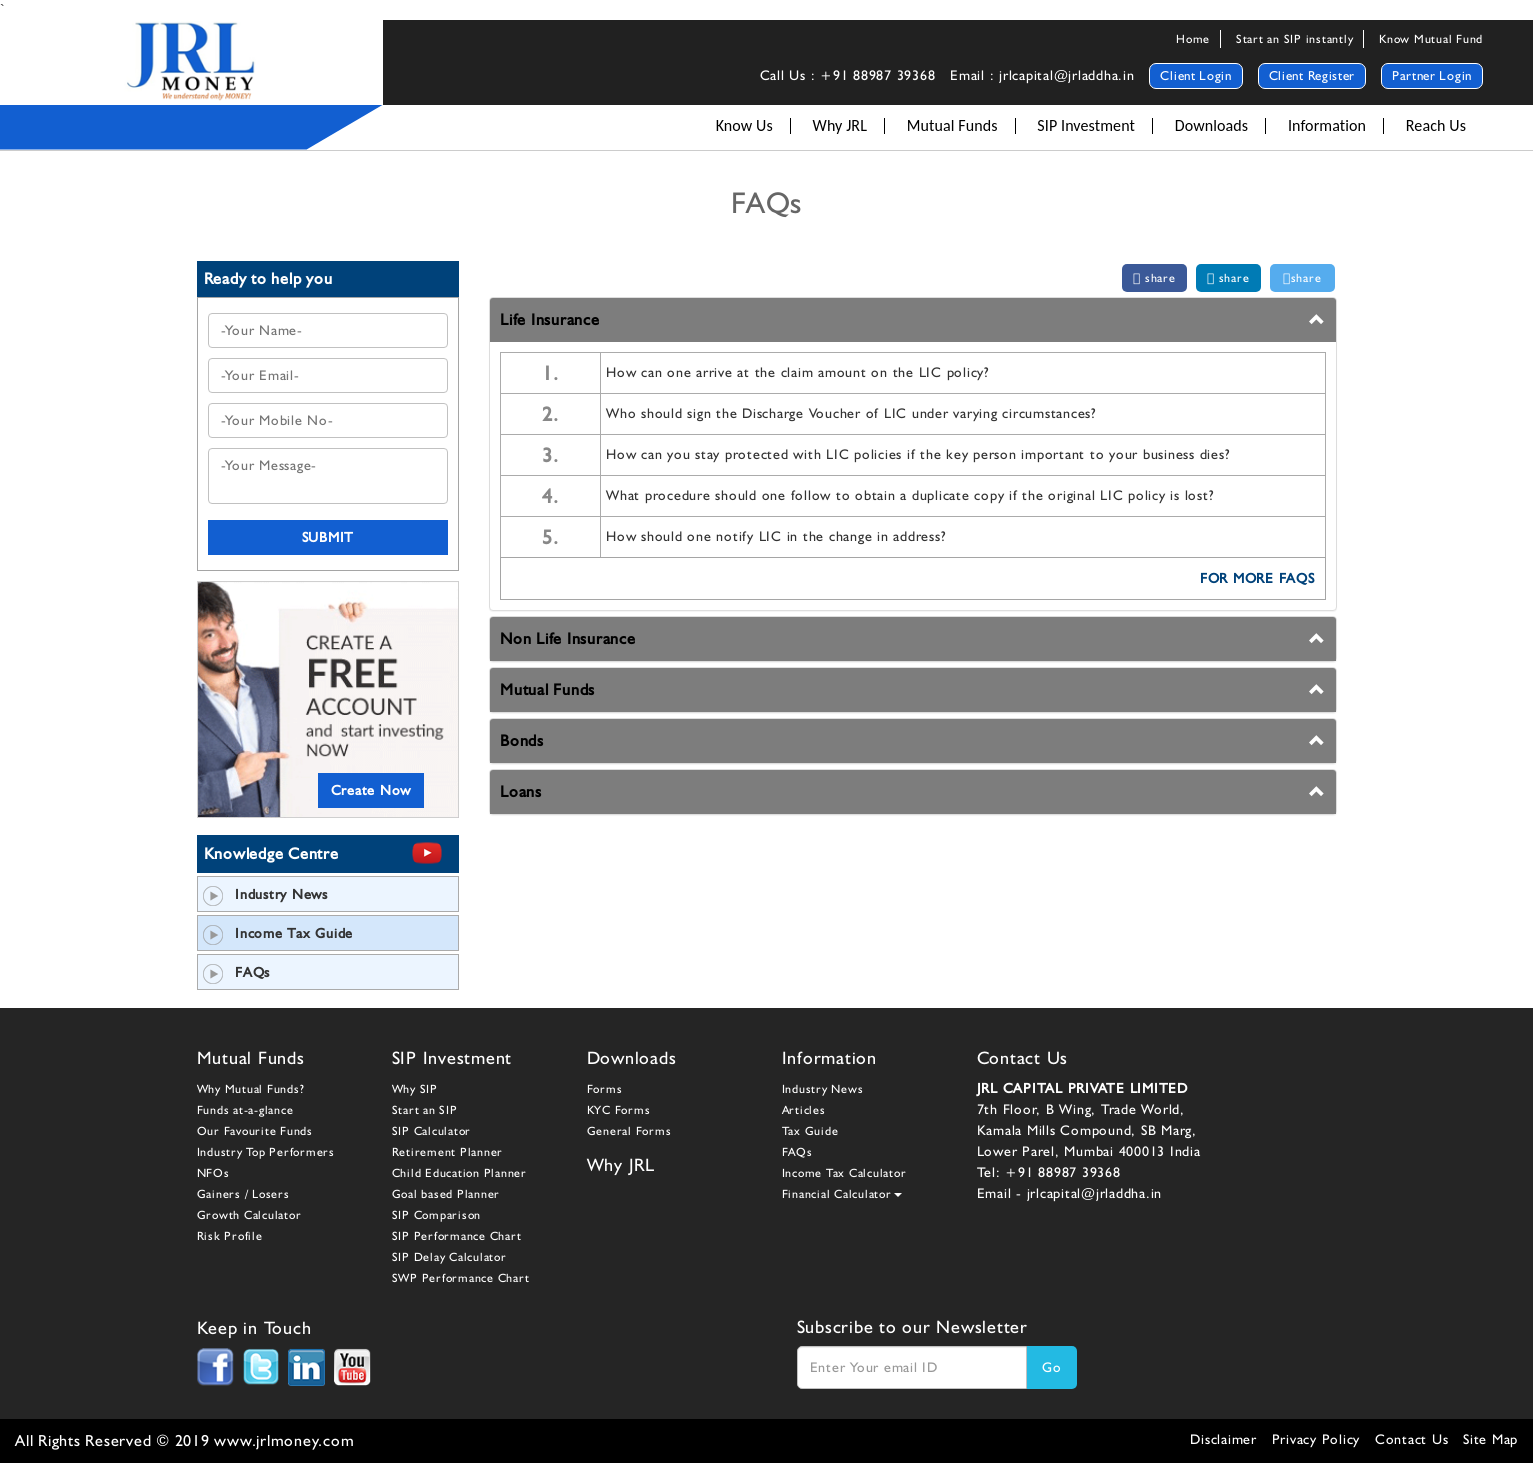 The image size is (1533, 1463). Describe the element at coordinates (432, 1131) in the screenshot. I see `SIP Calculator` at that location.